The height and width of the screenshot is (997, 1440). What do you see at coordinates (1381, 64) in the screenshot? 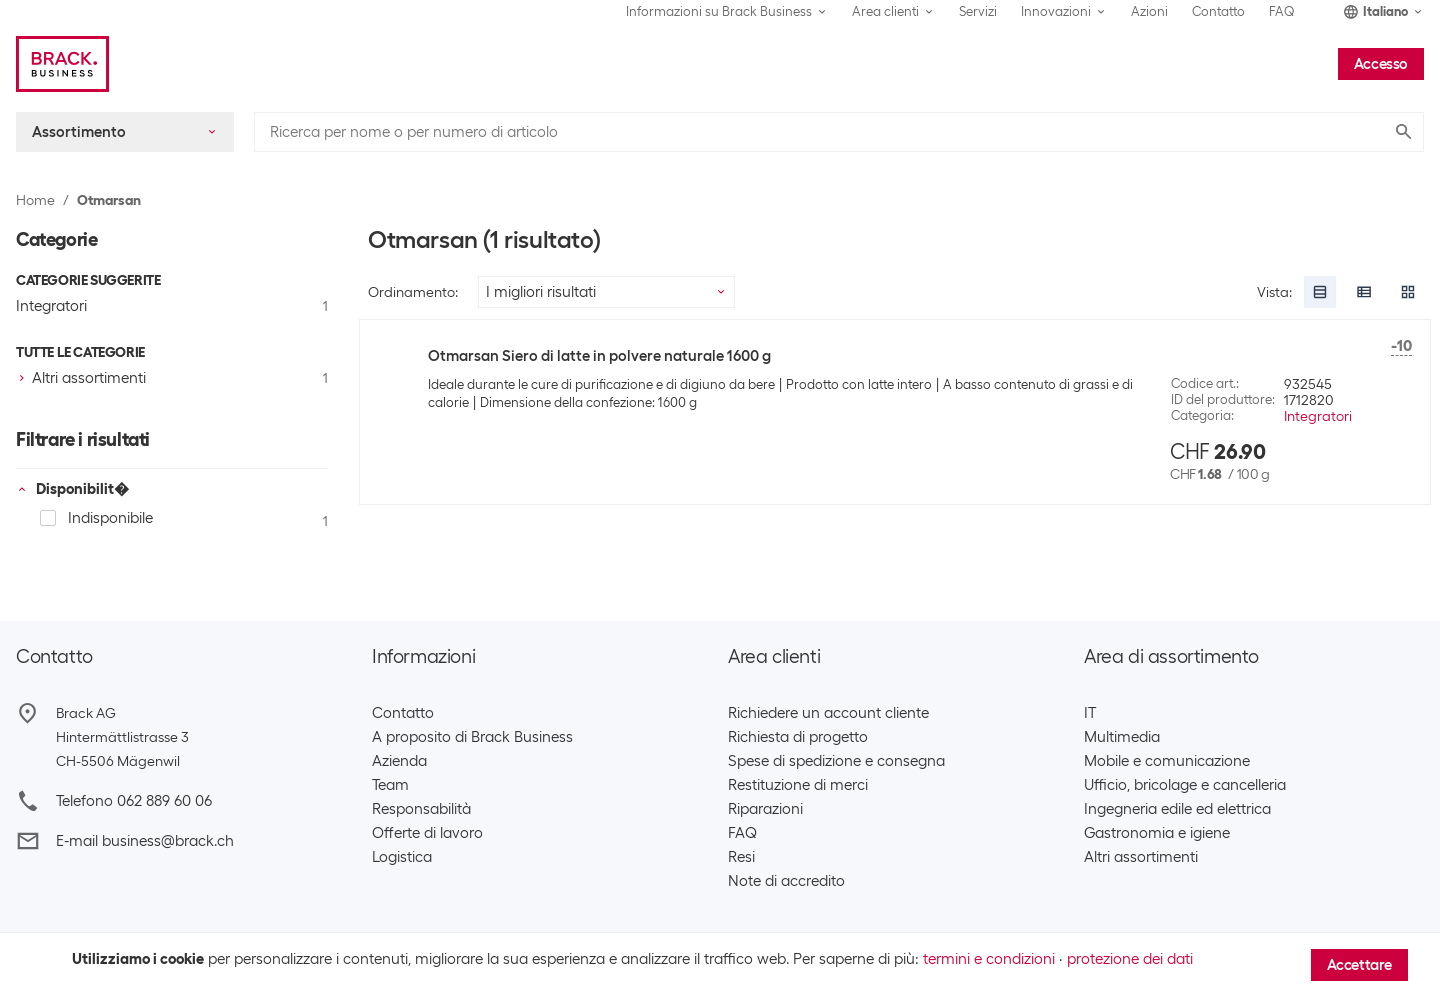
I see `Accesso` at bounding box center [1381, 64].